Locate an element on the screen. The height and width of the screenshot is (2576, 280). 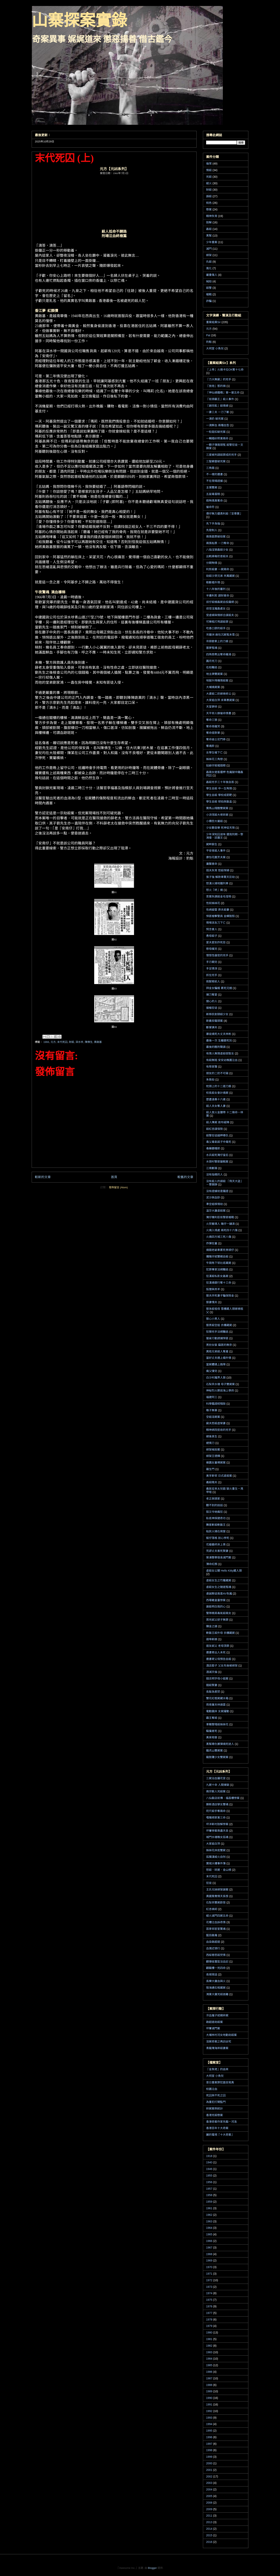
劫殺沙煲兄弟 夾萬藏屍 is located at coordinates (220, 575).